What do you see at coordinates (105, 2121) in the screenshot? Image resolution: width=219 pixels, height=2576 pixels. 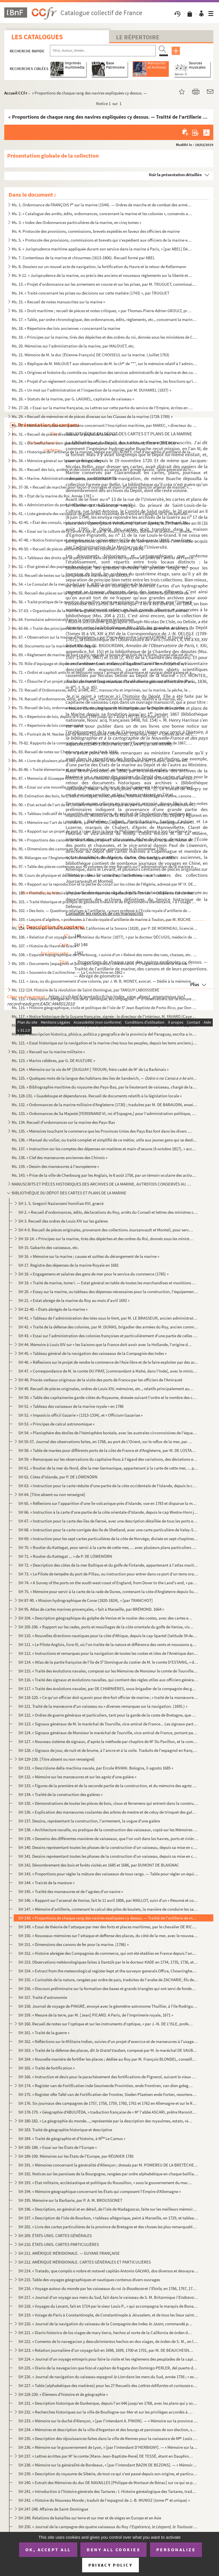 I see `SH 180-182. « La géographie du monde..., représentée par la description des royaulmes, estats, républiques et pr...` at bounding box center [105, 2121].